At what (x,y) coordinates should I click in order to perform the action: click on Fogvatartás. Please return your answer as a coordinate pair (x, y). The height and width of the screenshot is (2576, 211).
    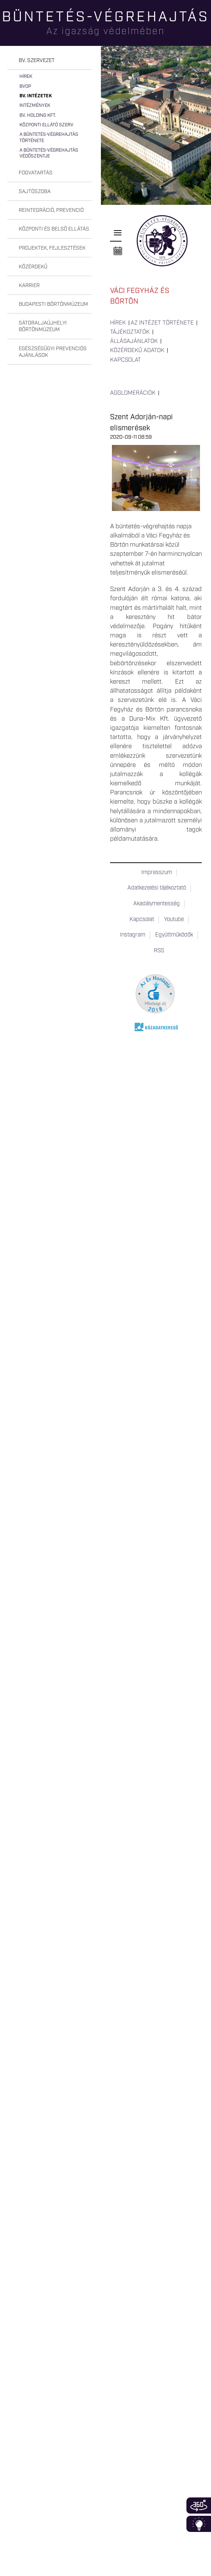
    Looking at the image, I should click on (35, 173).